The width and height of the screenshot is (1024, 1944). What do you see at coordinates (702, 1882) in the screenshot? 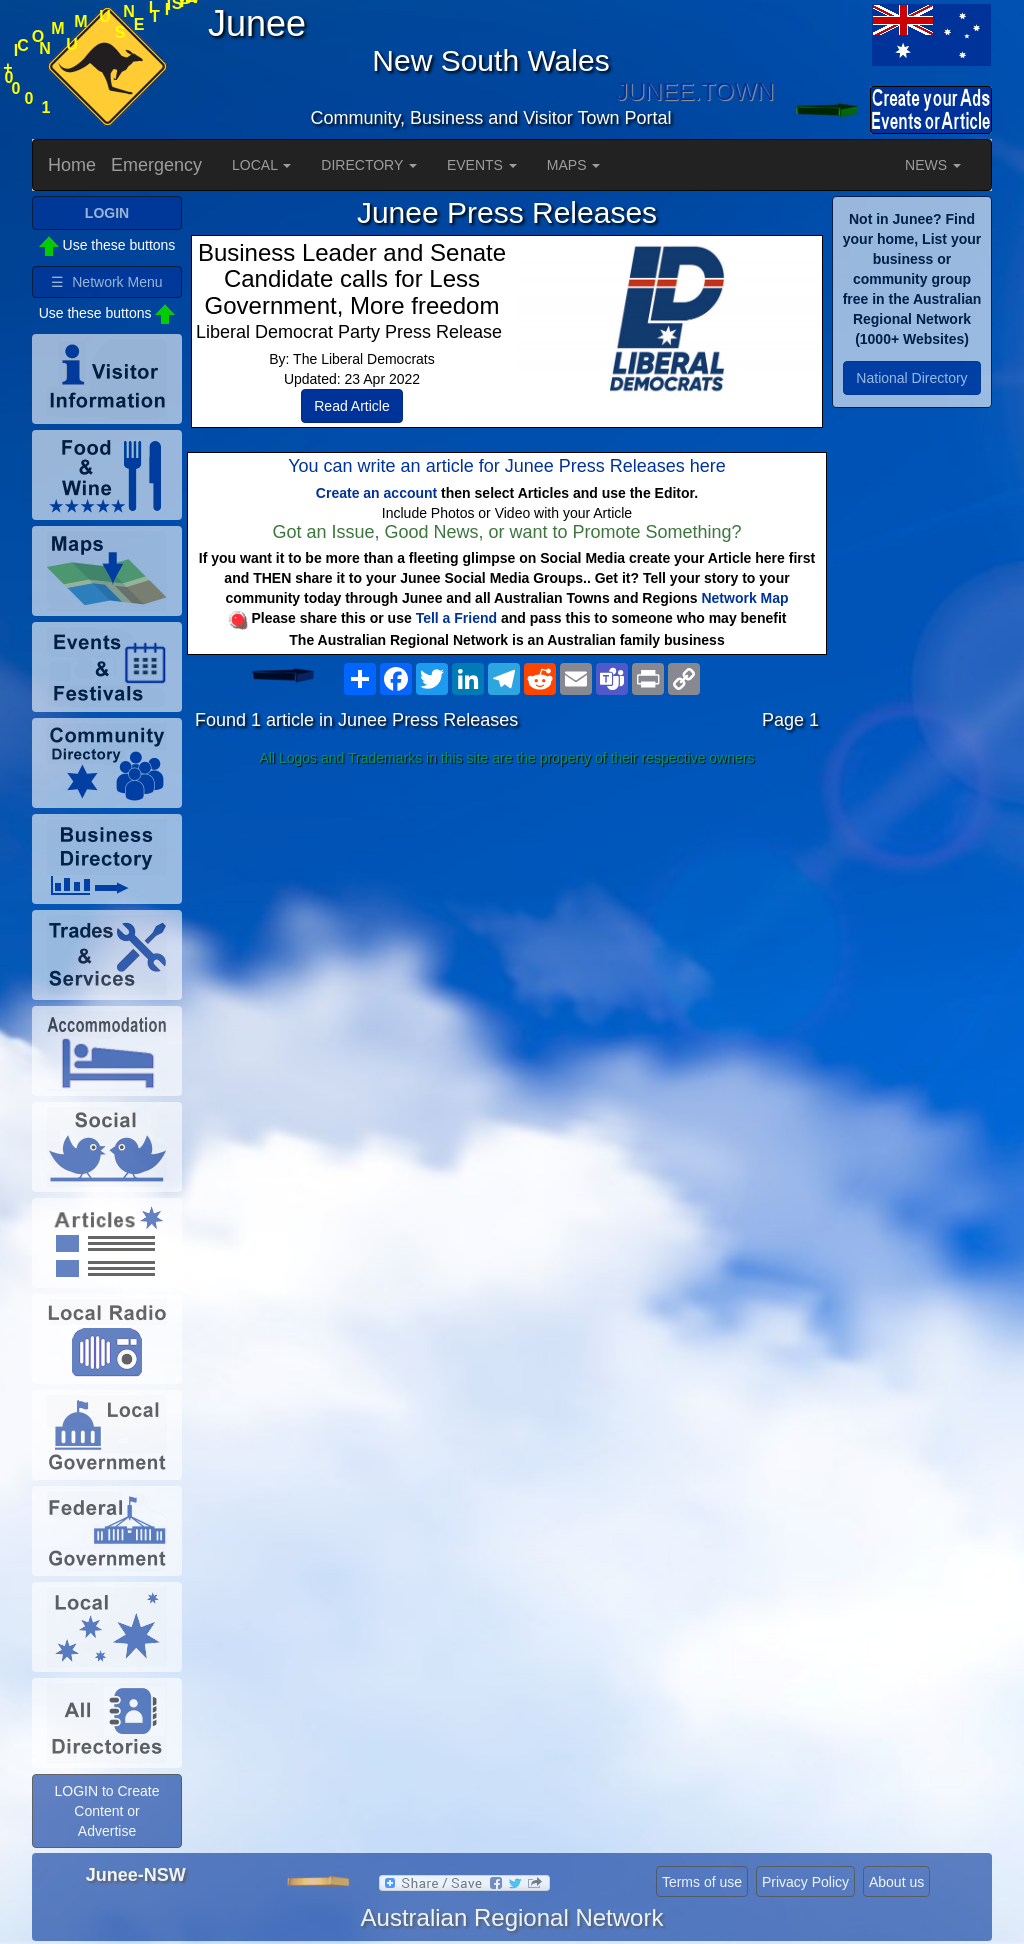
I see `Terms of use` at bounding box center [702, 1882].